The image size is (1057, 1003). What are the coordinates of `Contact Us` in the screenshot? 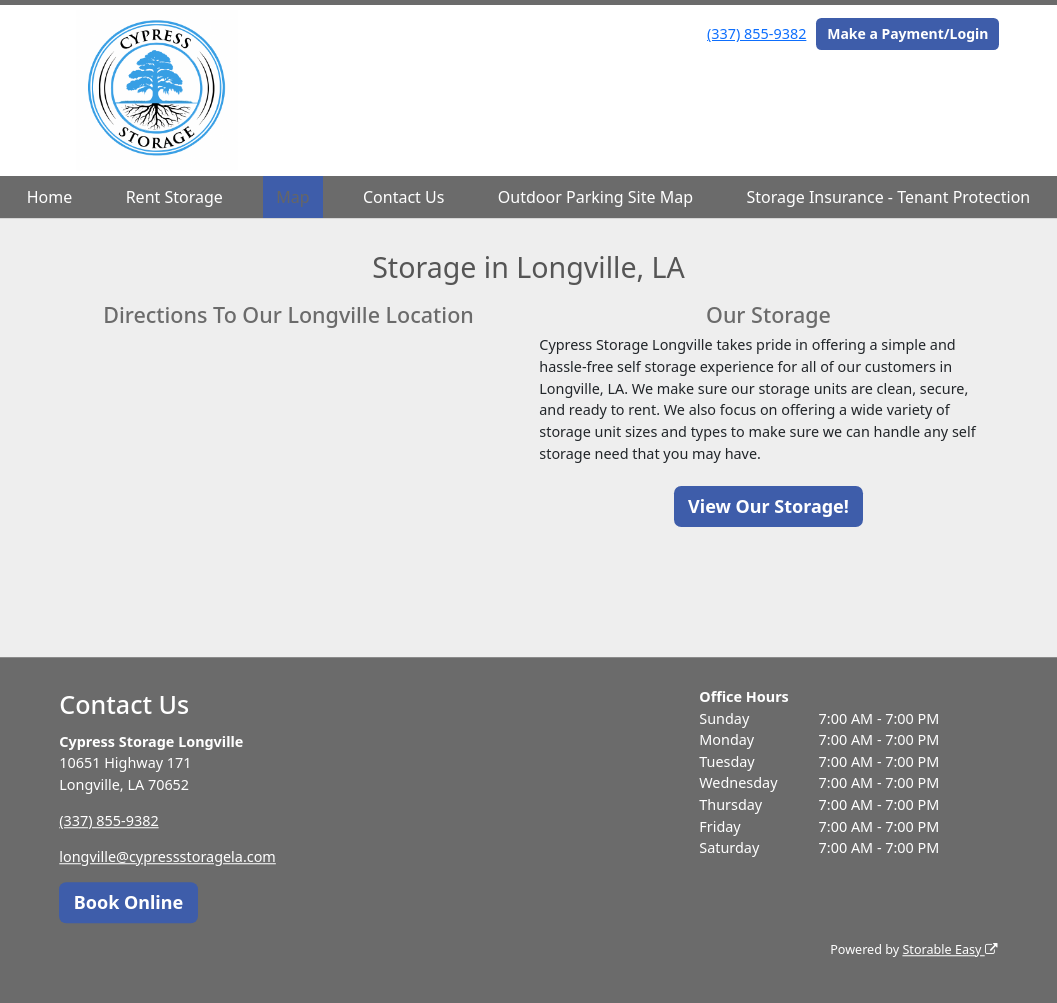 It's located at (403, 197).